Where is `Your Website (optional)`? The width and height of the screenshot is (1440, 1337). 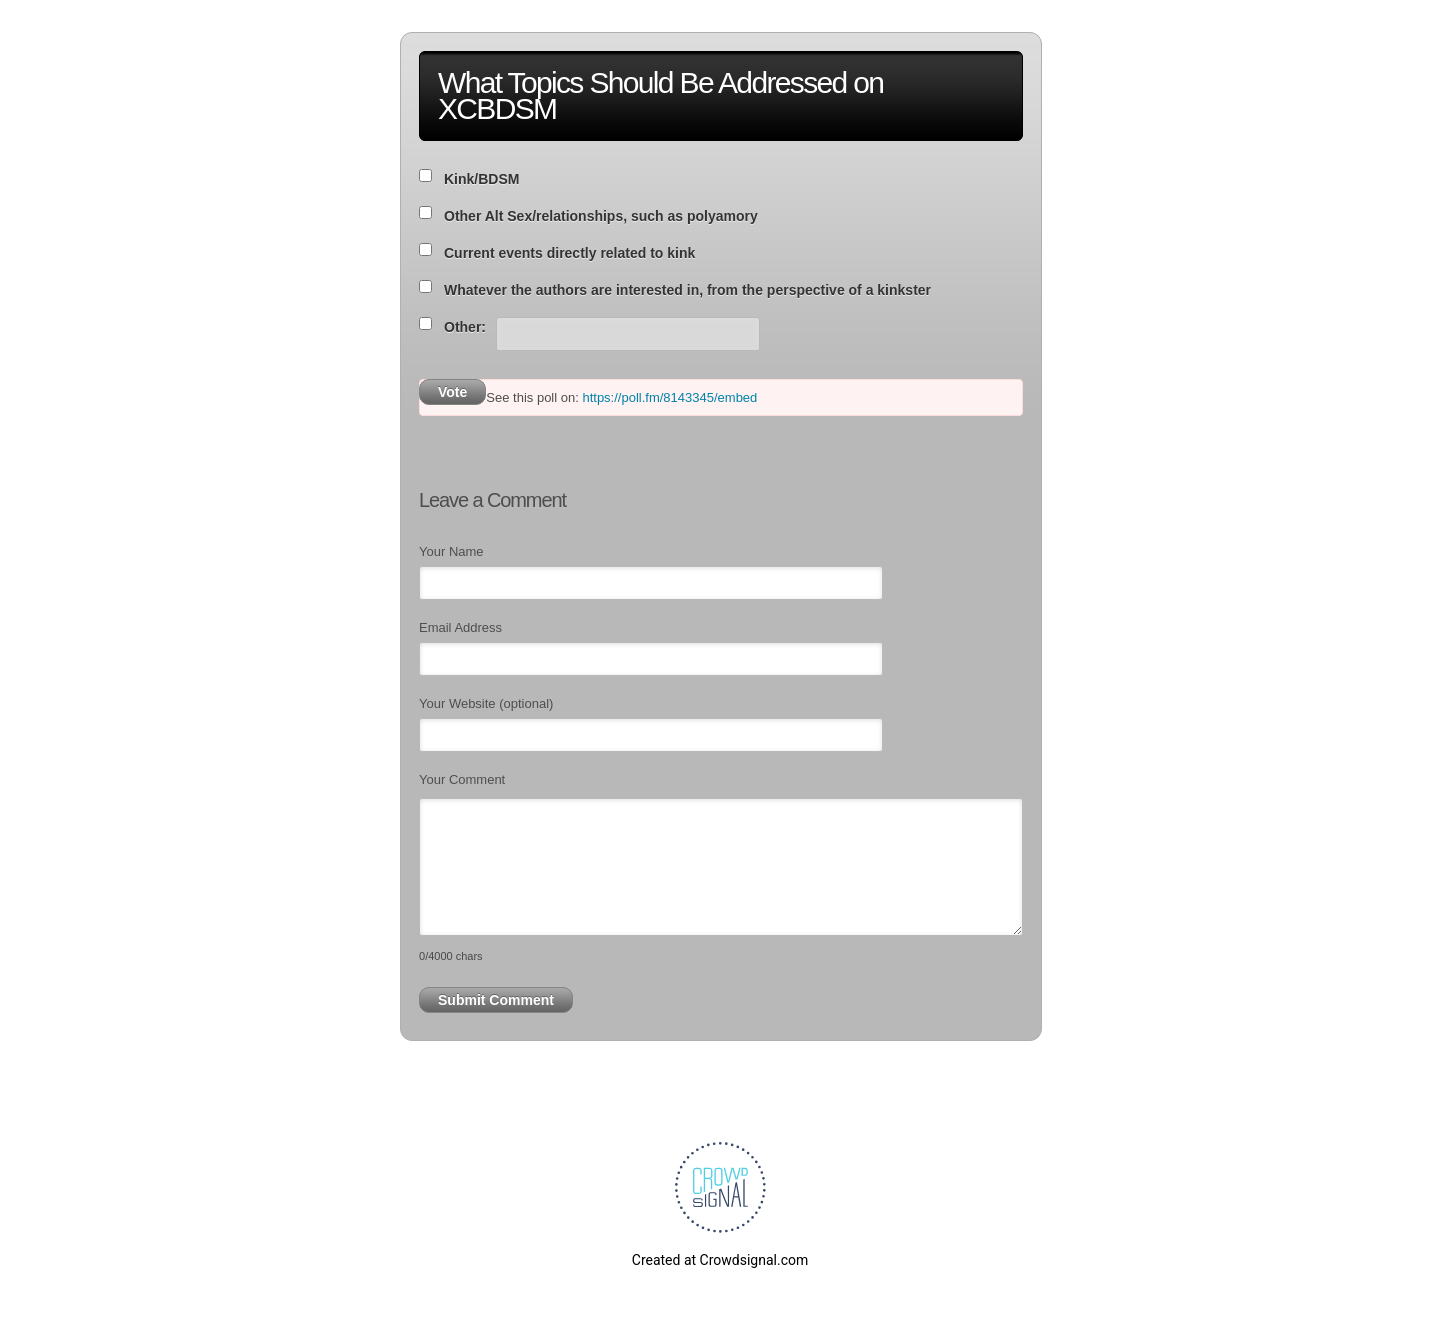
Your Website (optional) is located at coordinates (486, 703).